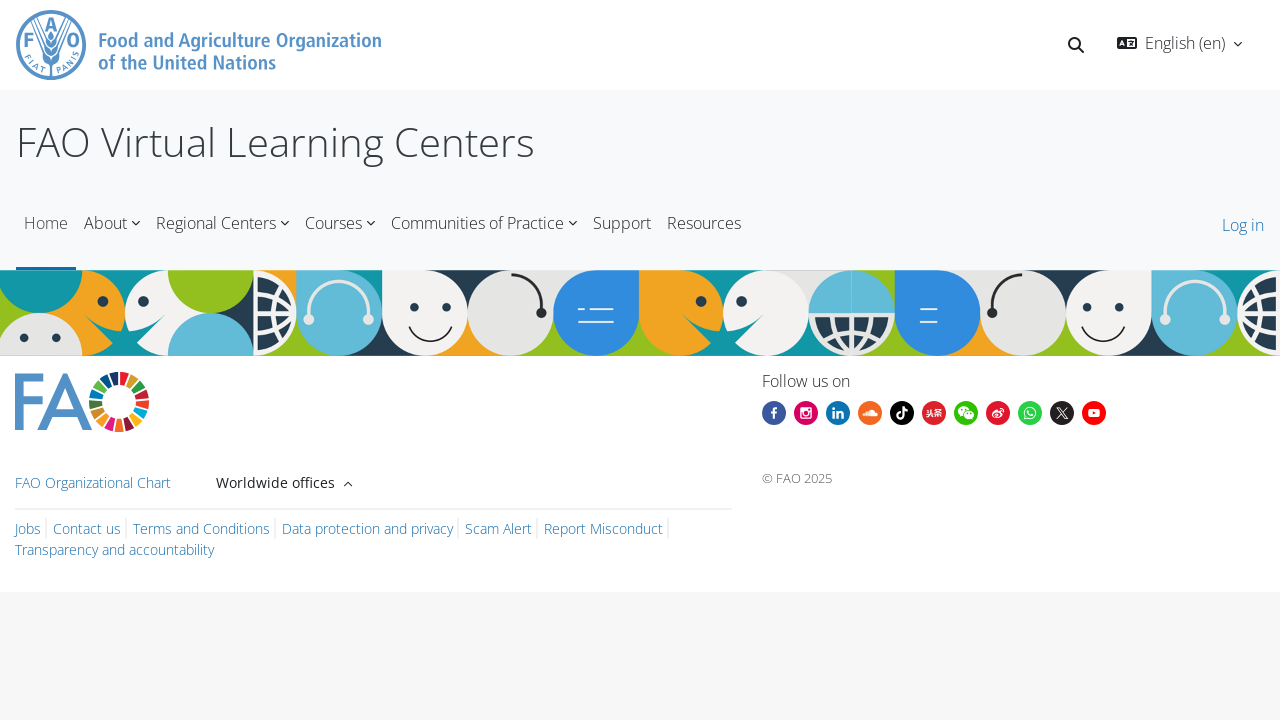  What do you see at coordinates (93, 482) in the screenshot?
I see `FAO Organizational Chart` at bounding box center [93, 482].